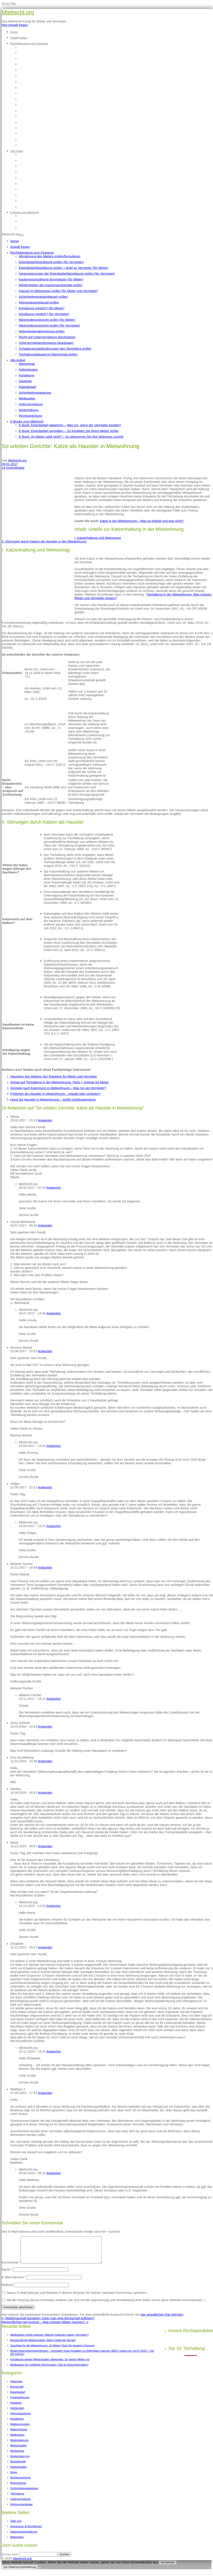 This screenshot has width=213, height=2576. What do you see at coordinates (28, 195) in the screenshot?
I see `Untervermietung` at bounding box center [28, 195].